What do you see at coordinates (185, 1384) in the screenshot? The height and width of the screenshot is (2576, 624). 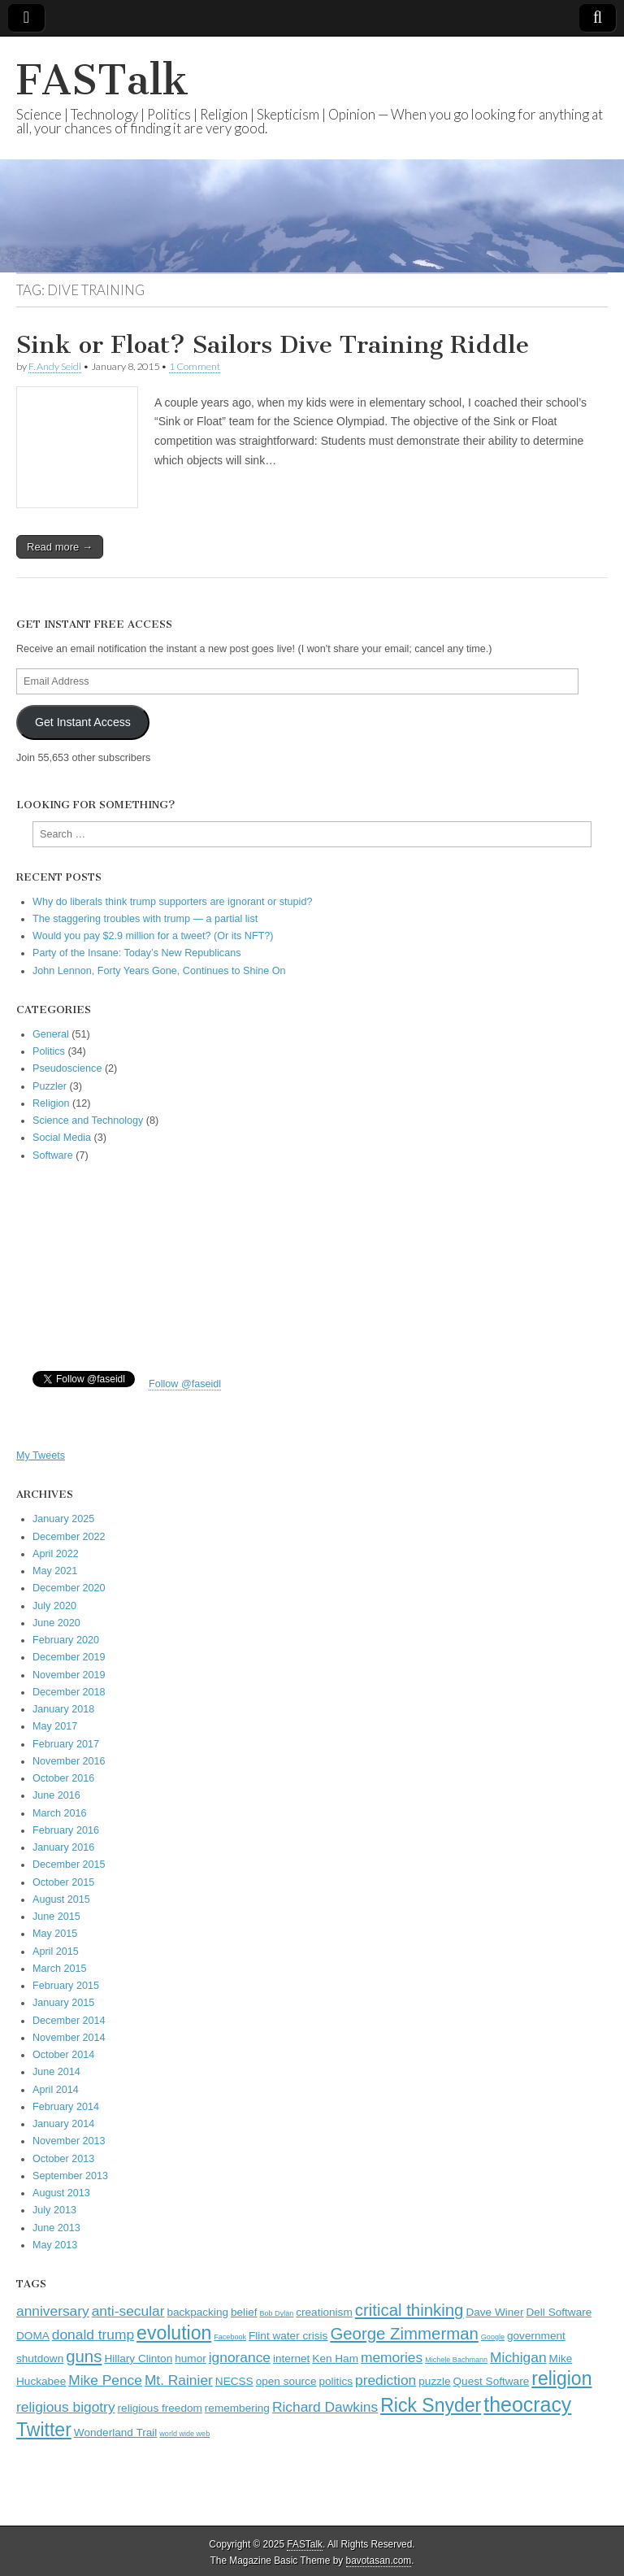 I see `Follow @faseidl` at bounding box center [185, 1384].